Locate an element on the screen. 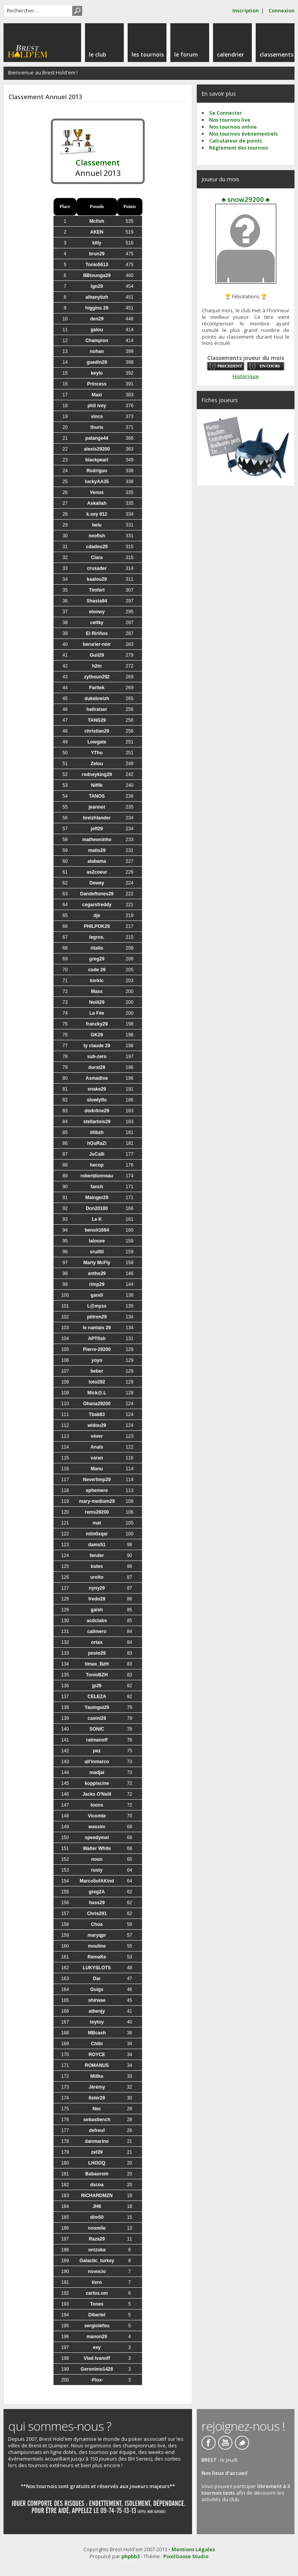  dje is located at coordinates (97, 915).